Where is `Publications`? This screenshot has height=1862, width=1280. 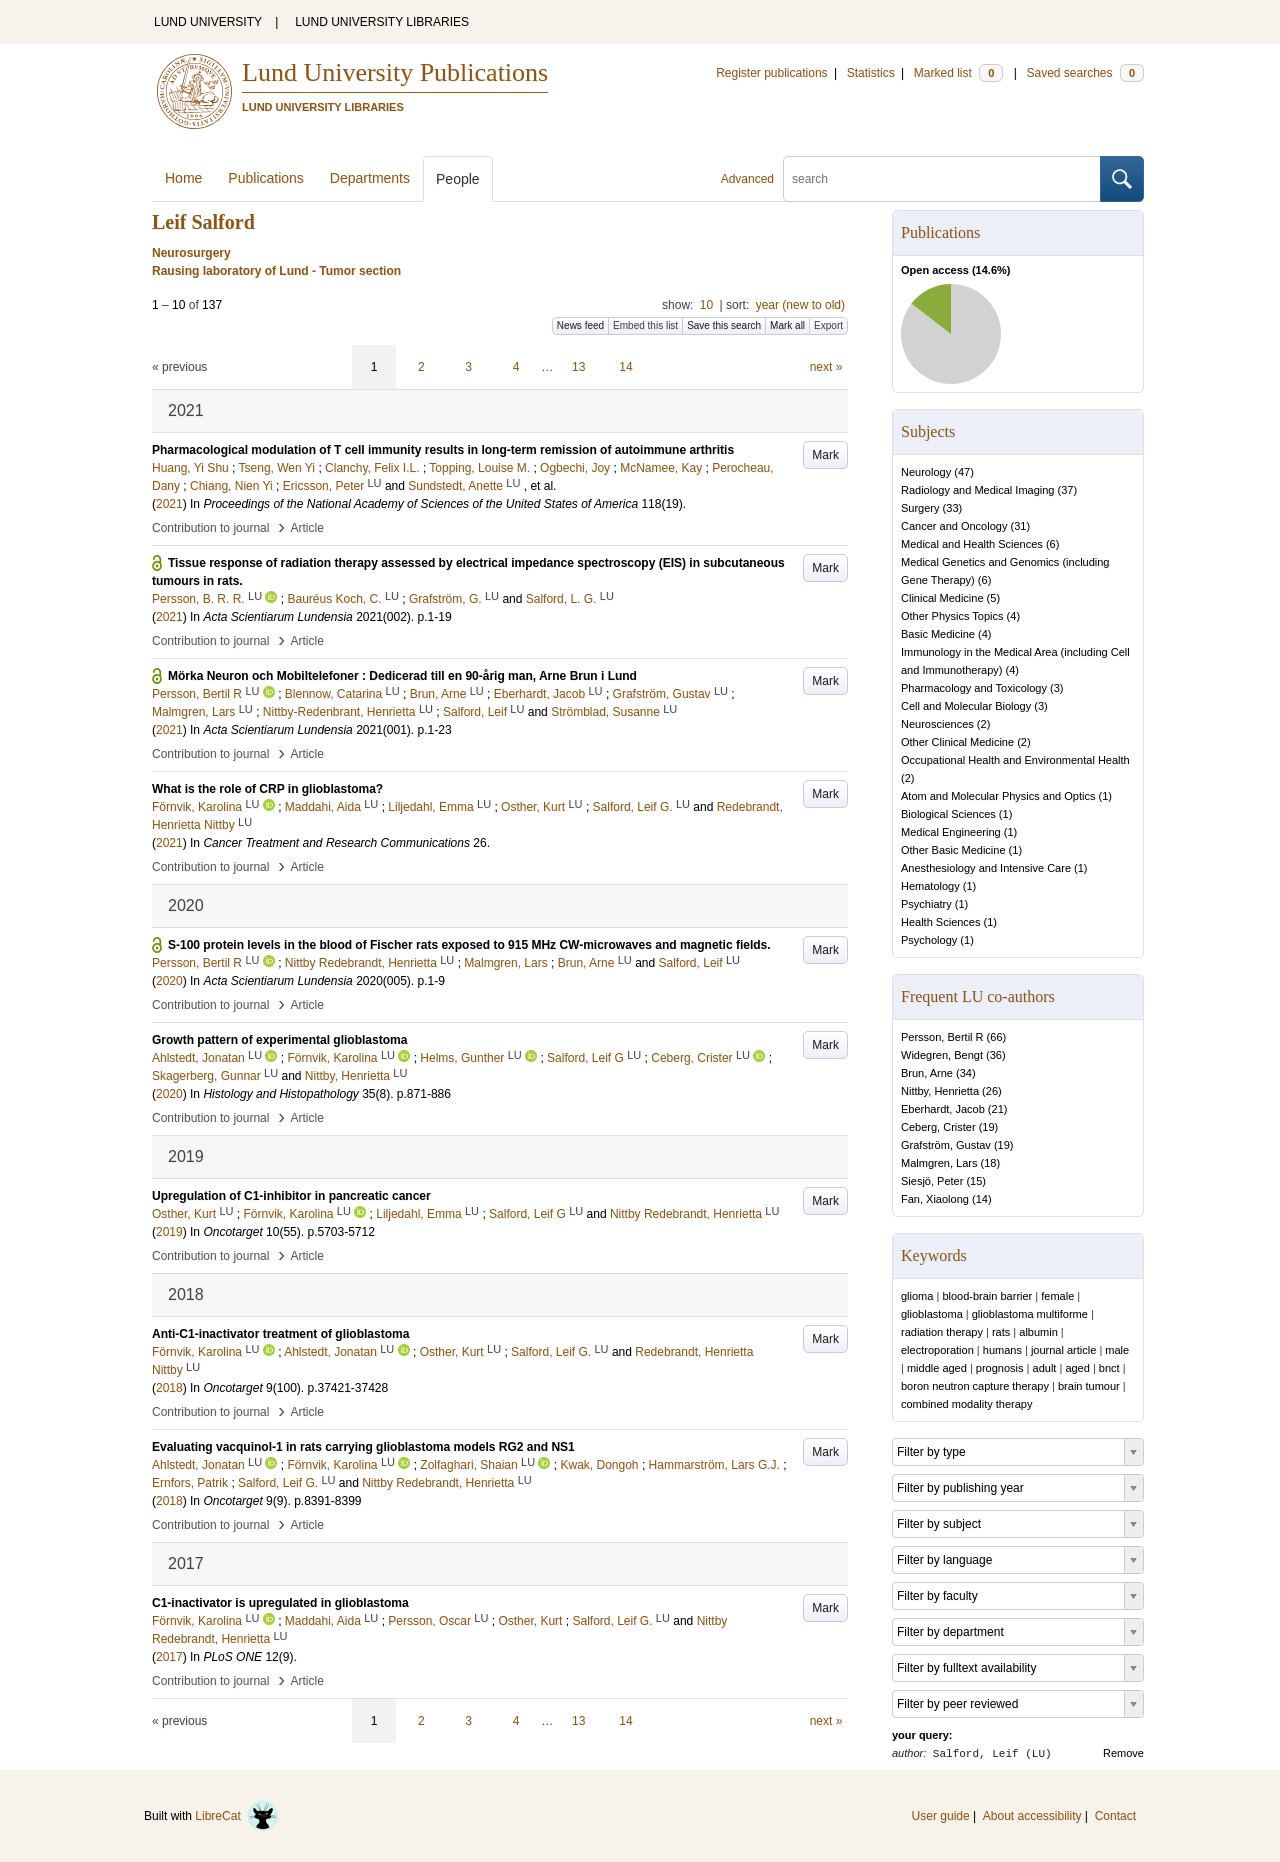 Publications is located at coordinates (266, 178).